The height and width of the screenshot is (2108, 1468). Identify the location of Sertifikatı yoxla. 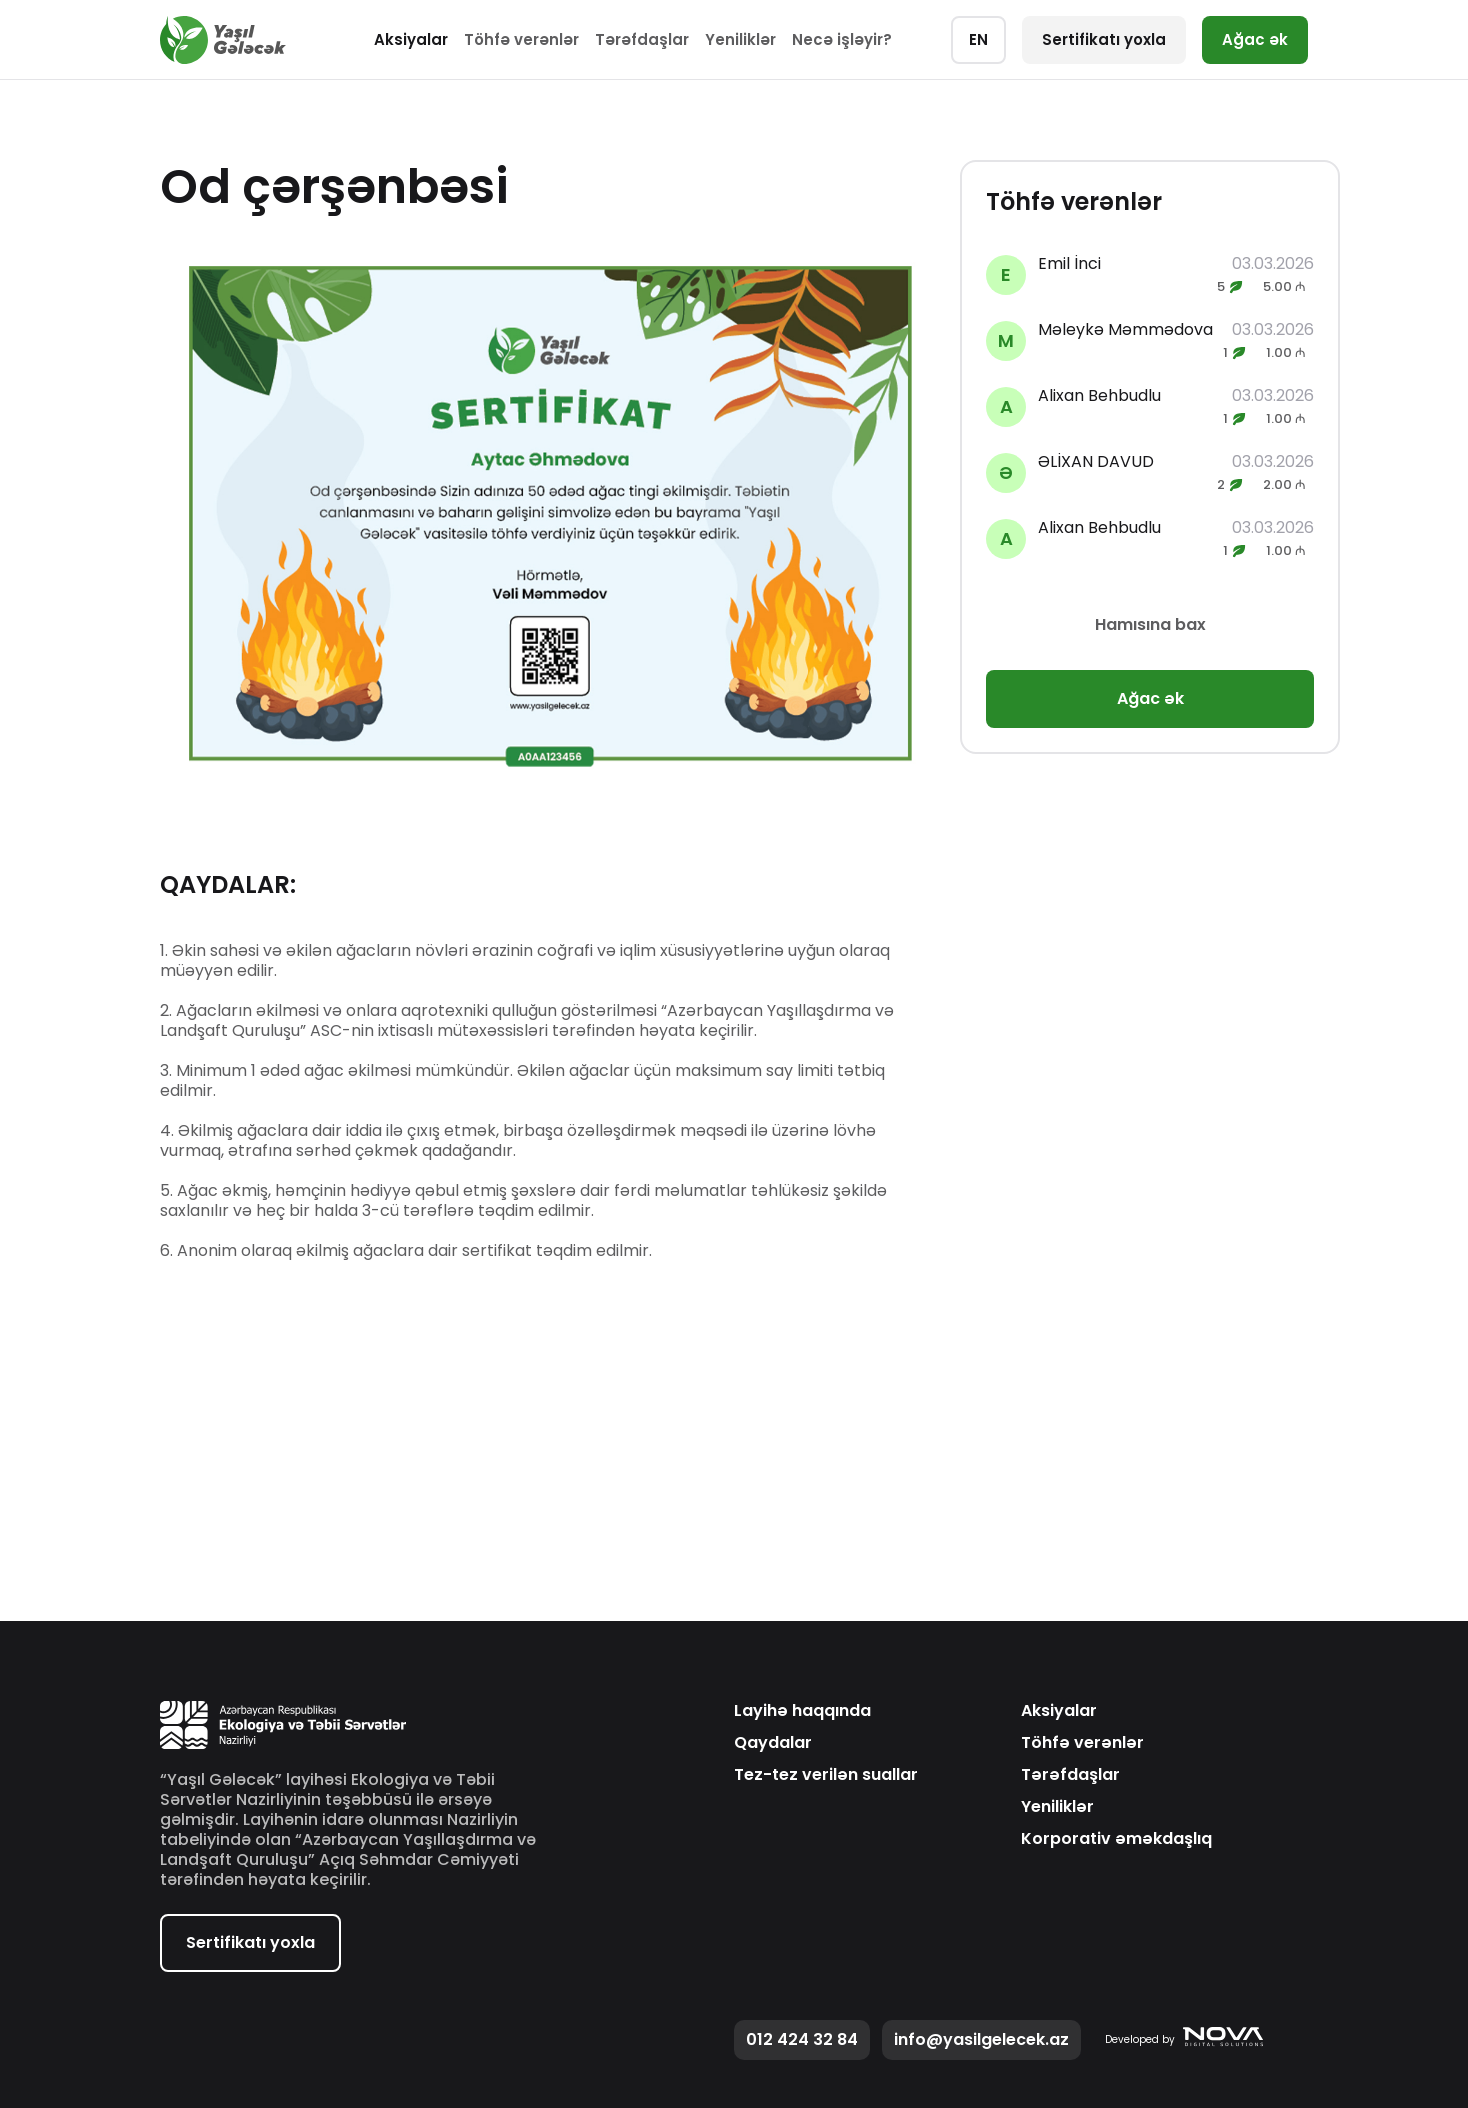
(1104, 39).